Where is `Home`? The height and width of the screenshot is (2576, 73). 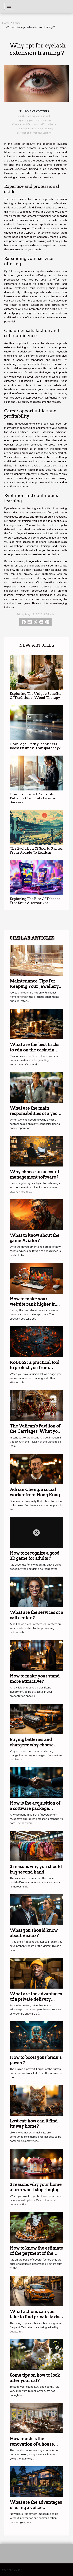
Home is located at coordinates (6, 23).